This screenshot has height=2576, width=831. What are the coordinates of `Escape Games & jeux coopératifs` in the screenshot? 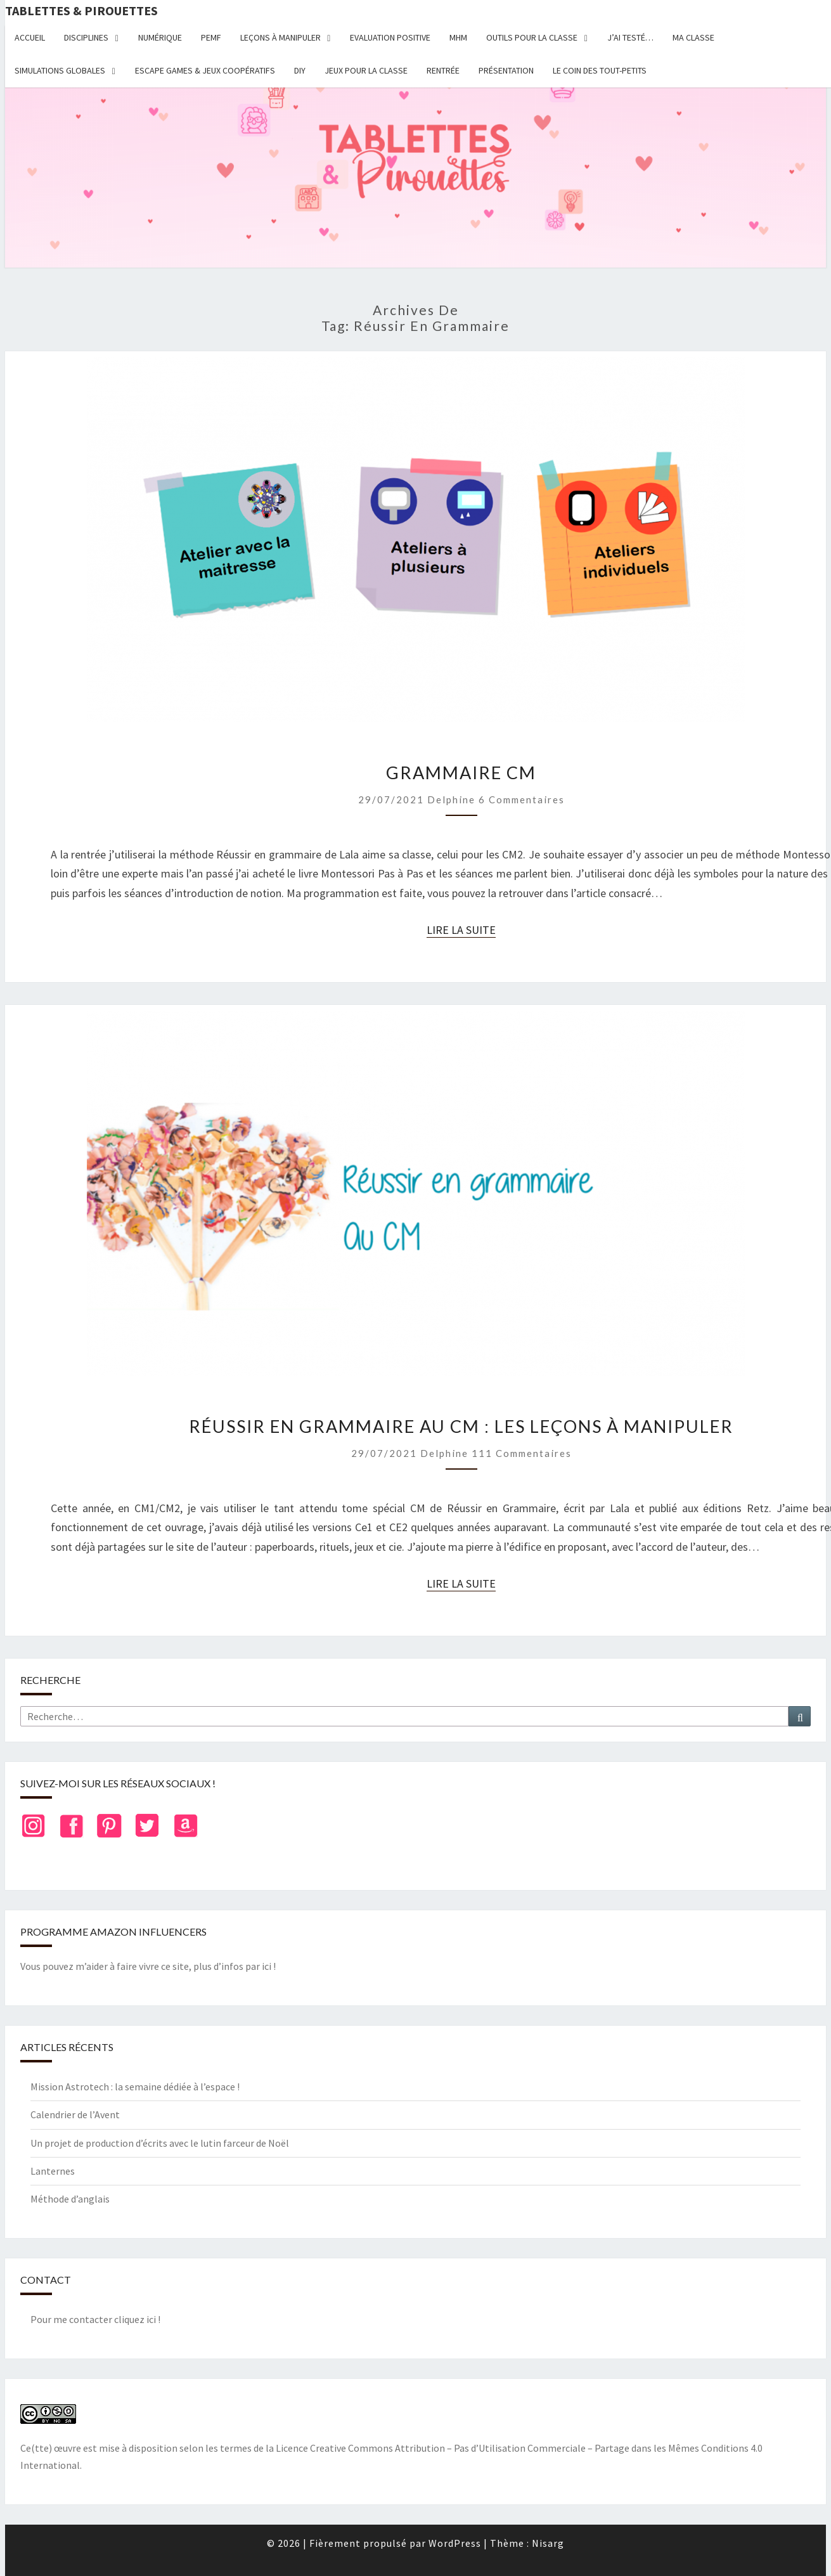 It's located at (205, 70).